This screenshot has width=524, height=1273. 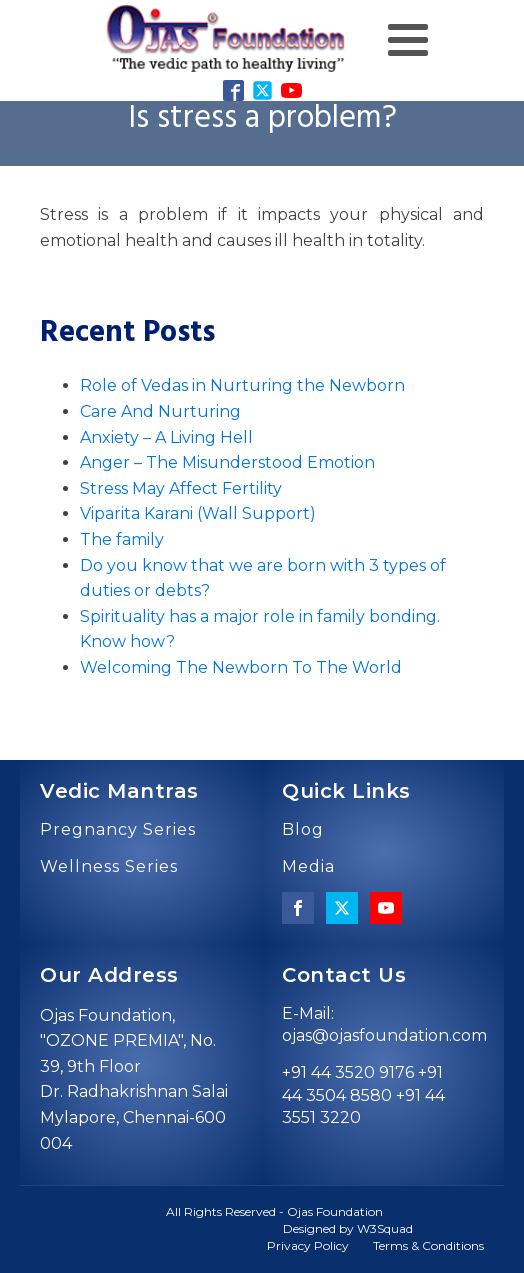 I want to click on Media, so click(x=308, y=867).